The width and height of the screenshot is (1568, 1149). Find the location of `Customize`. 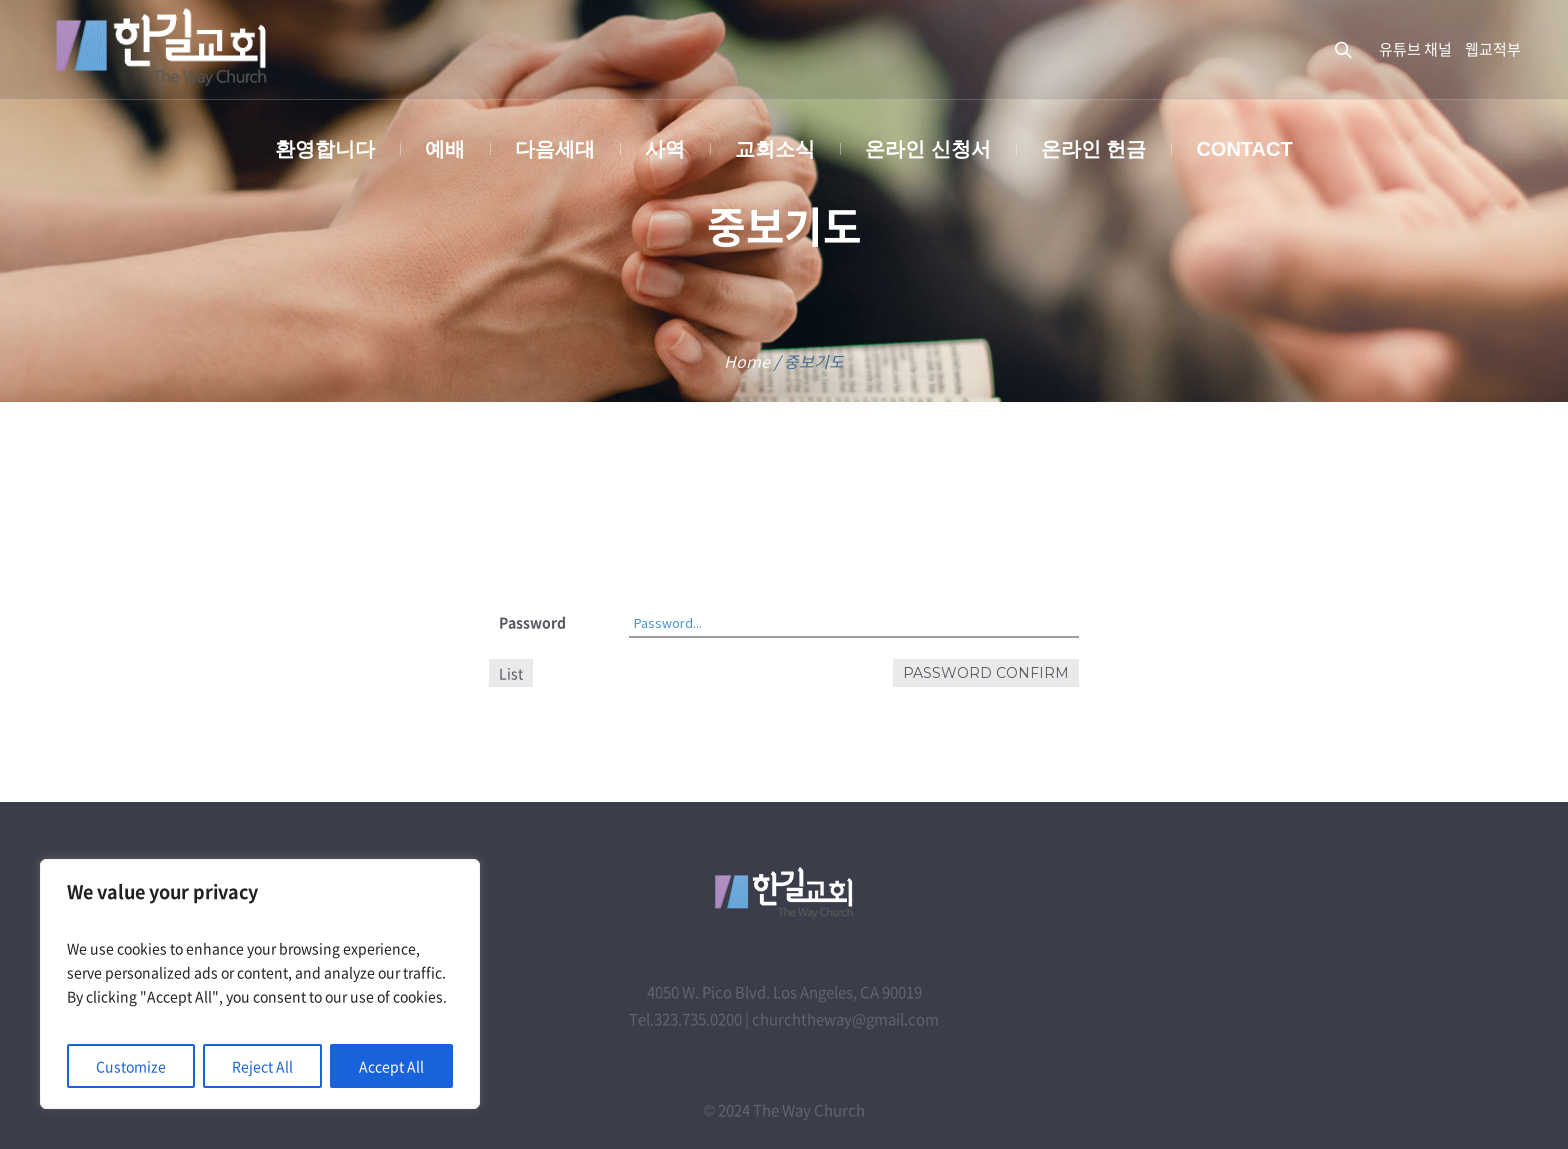

Customize is located at coordinates (131, 1066).